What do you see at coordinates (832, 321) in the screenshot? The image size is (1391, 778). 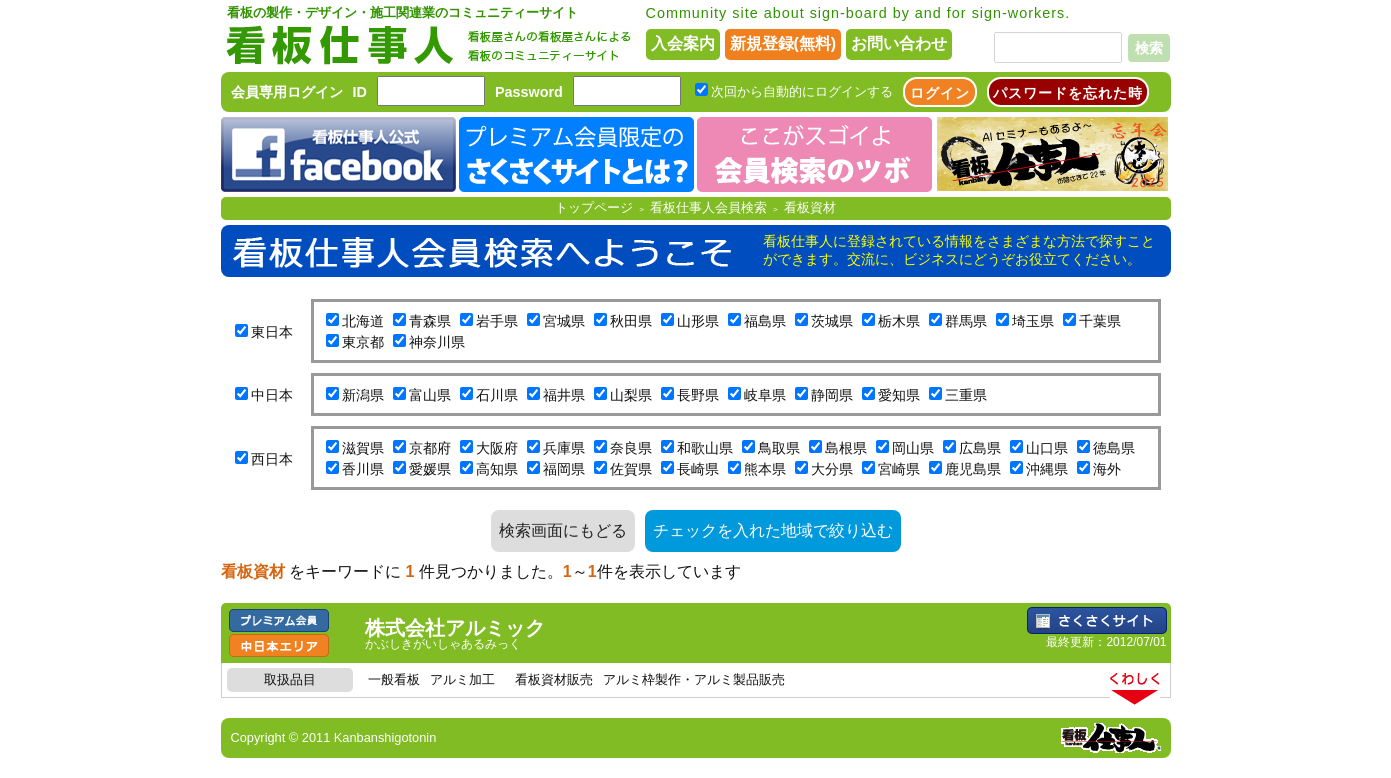 I see `茨城県` at bounding box center [832, 321].